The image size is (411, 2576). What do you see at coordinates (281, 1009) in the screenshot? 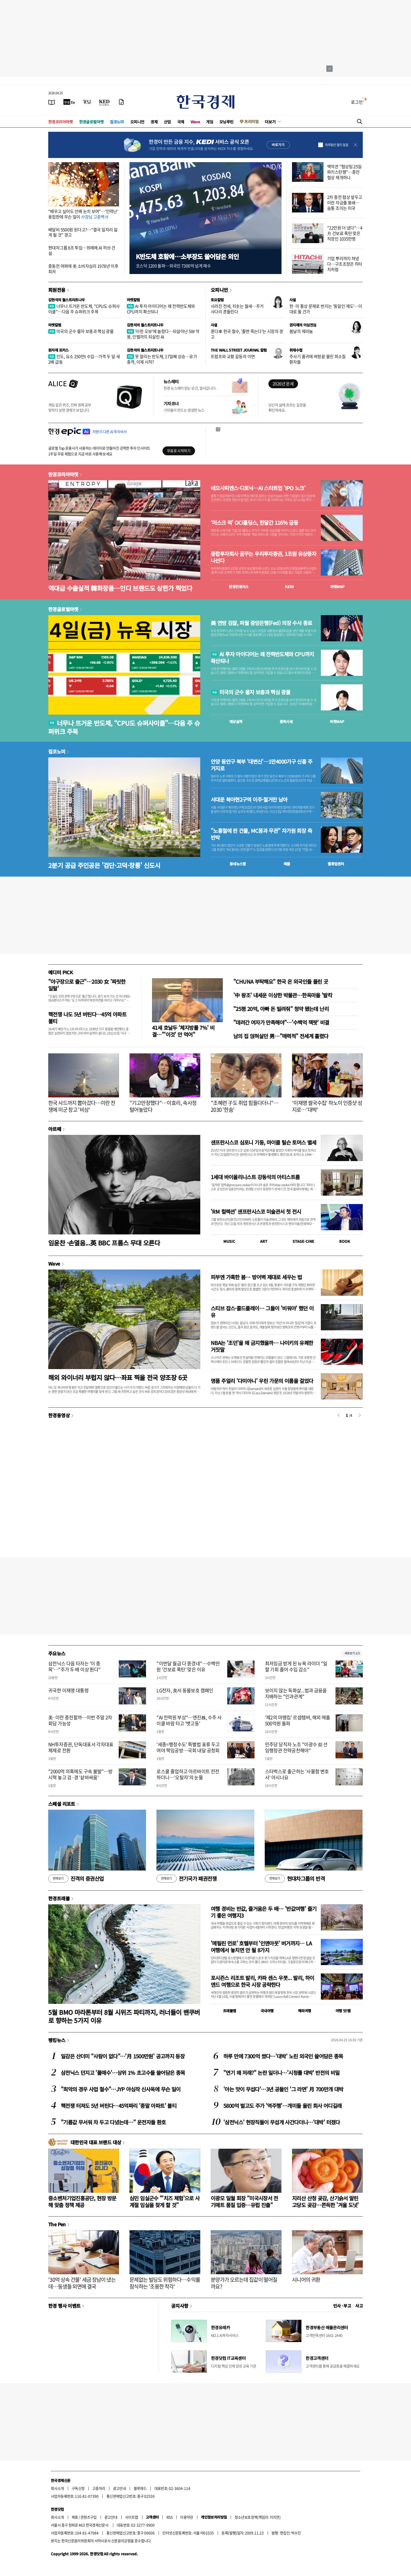
I see `"25평 20억, 아빠 돈 빌려줘" 청약 됐는데 난리` at bounding box center [281, 1009].